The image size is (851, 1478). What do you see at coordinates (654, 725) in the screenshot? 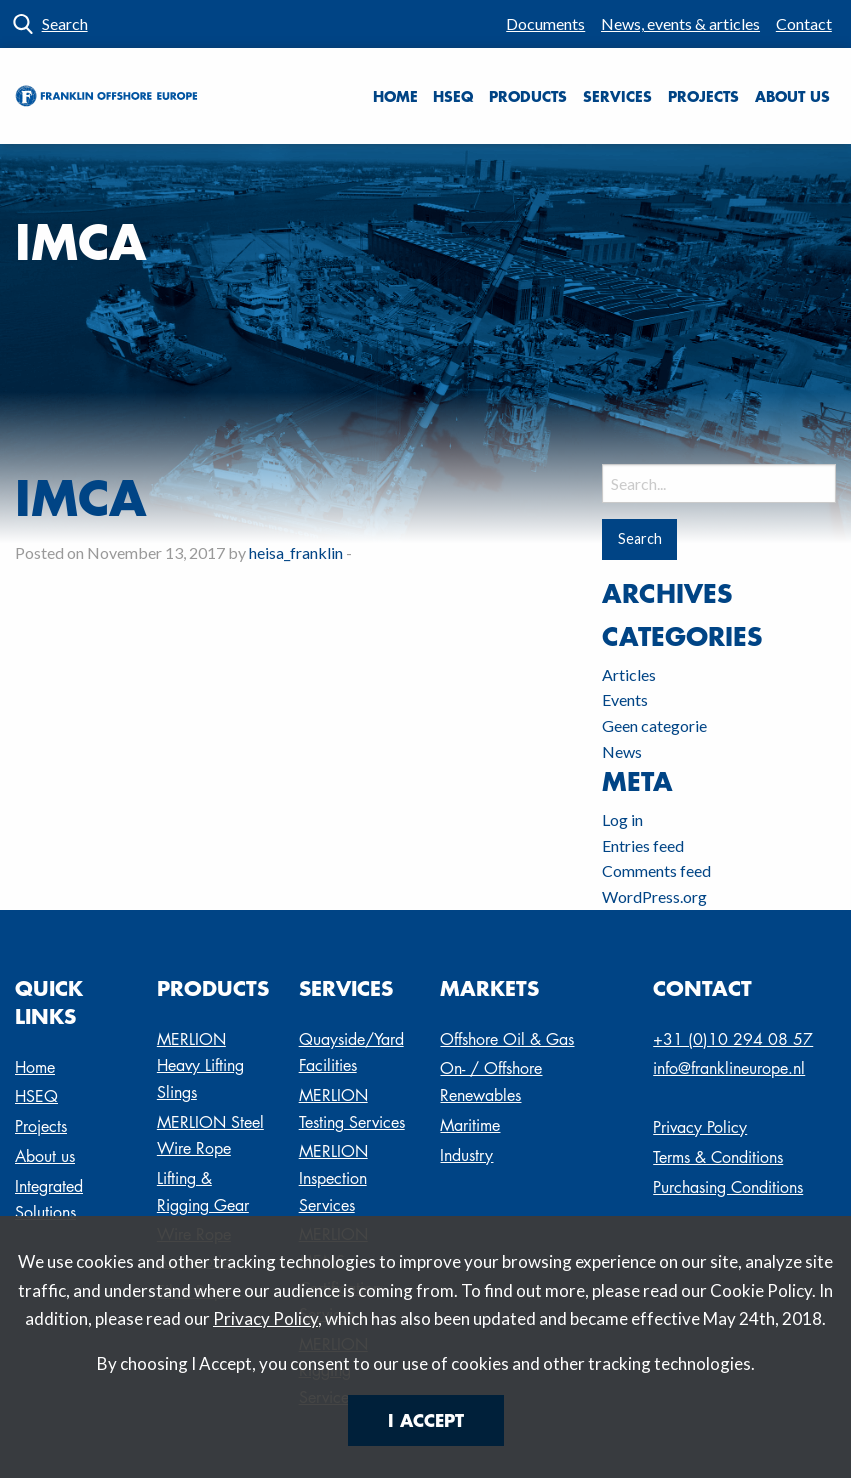
I see `Geen categorie` at bounding box center [654, 725].